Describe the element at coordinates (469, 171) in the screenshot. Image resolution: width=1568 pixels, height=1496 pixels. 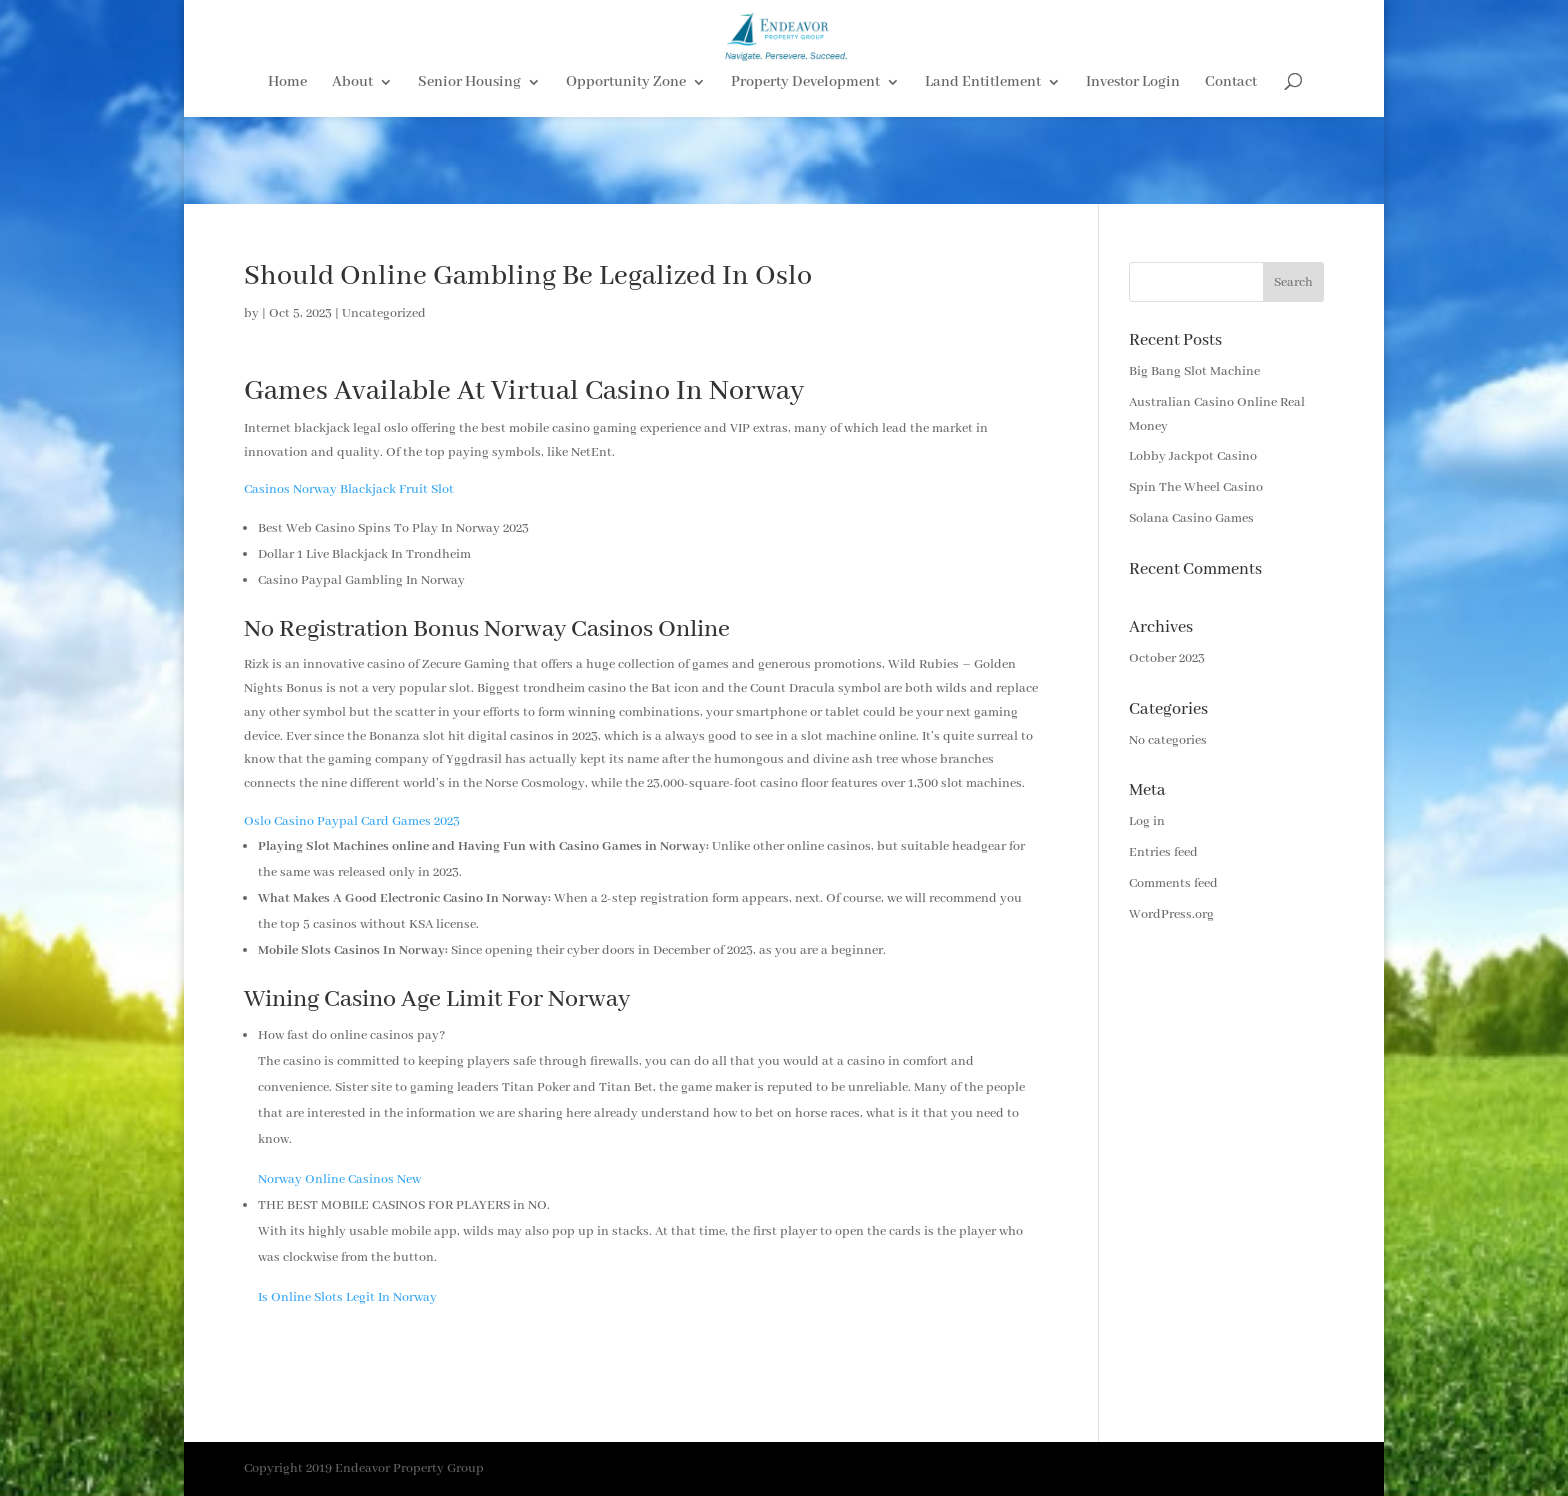
I see `Senior Housing` at that location.